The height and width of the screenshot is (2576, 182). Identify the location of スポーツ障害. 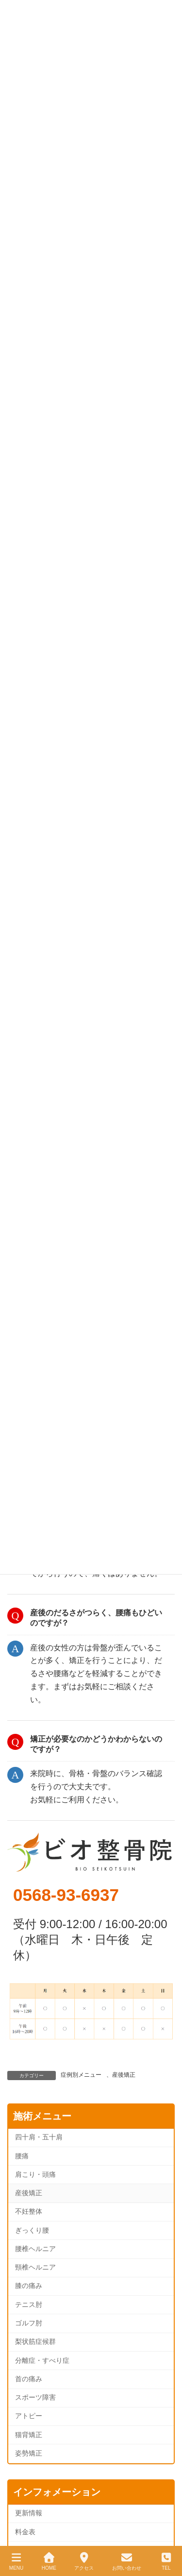
(35, 2397).